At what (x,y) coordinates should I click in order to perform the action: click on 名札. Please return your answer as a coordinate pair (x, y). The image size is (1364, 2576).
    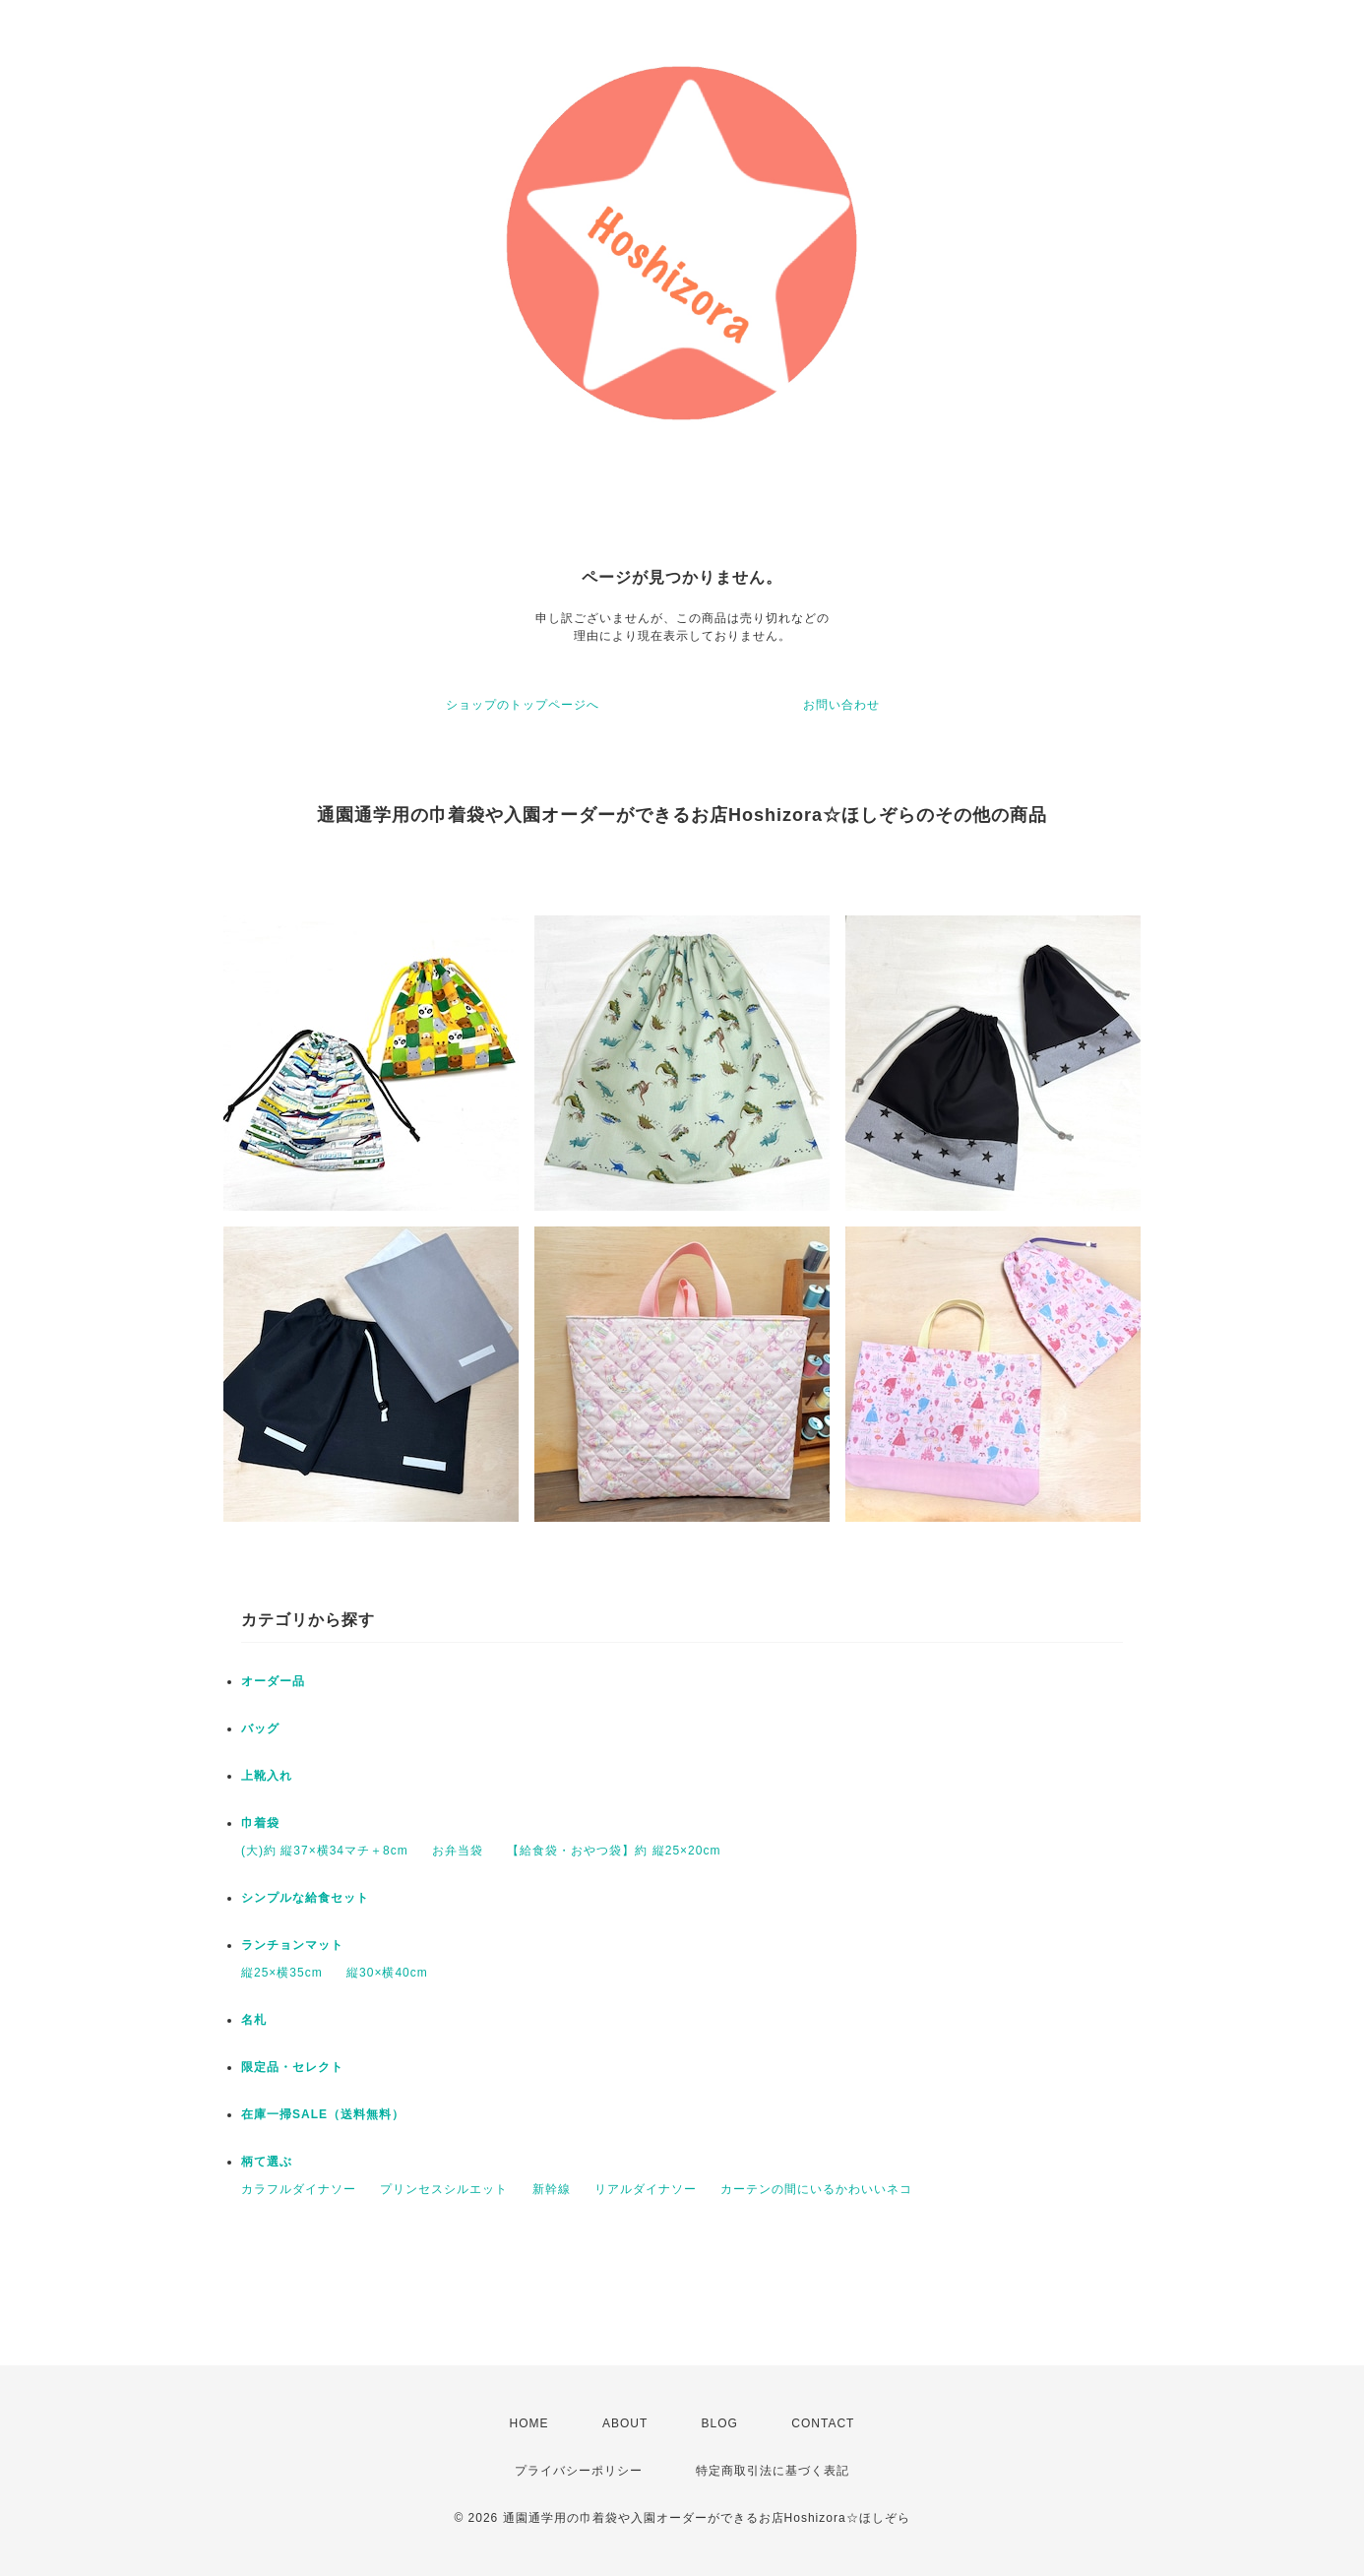
    Looking at the image, I should click on (254, 2020).